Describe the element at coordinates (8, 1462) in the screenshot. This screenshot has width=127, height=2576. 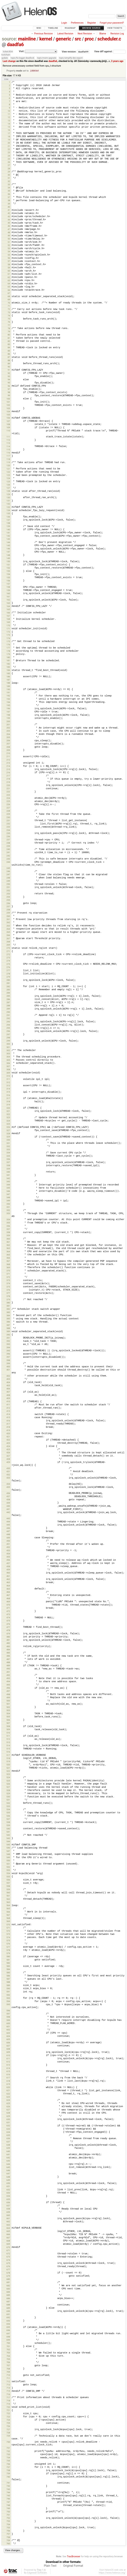
I see `429` at that location.